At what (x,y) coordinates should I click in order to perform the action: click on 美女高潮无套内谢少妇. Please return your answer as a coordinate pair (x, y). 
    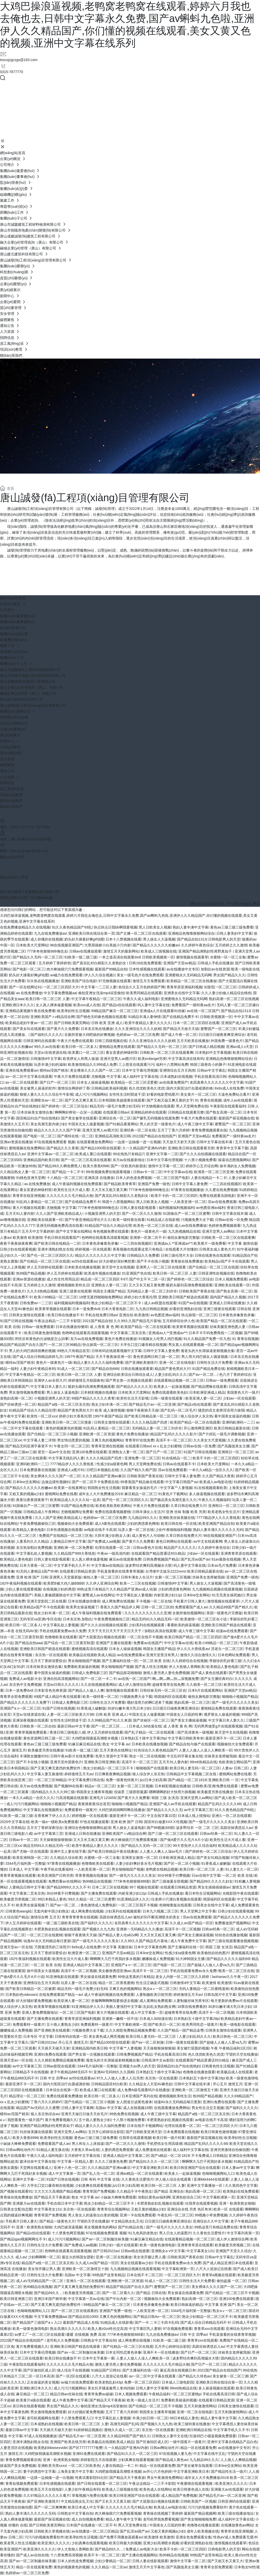
    Looking at the image, I should click on (48, 1124).